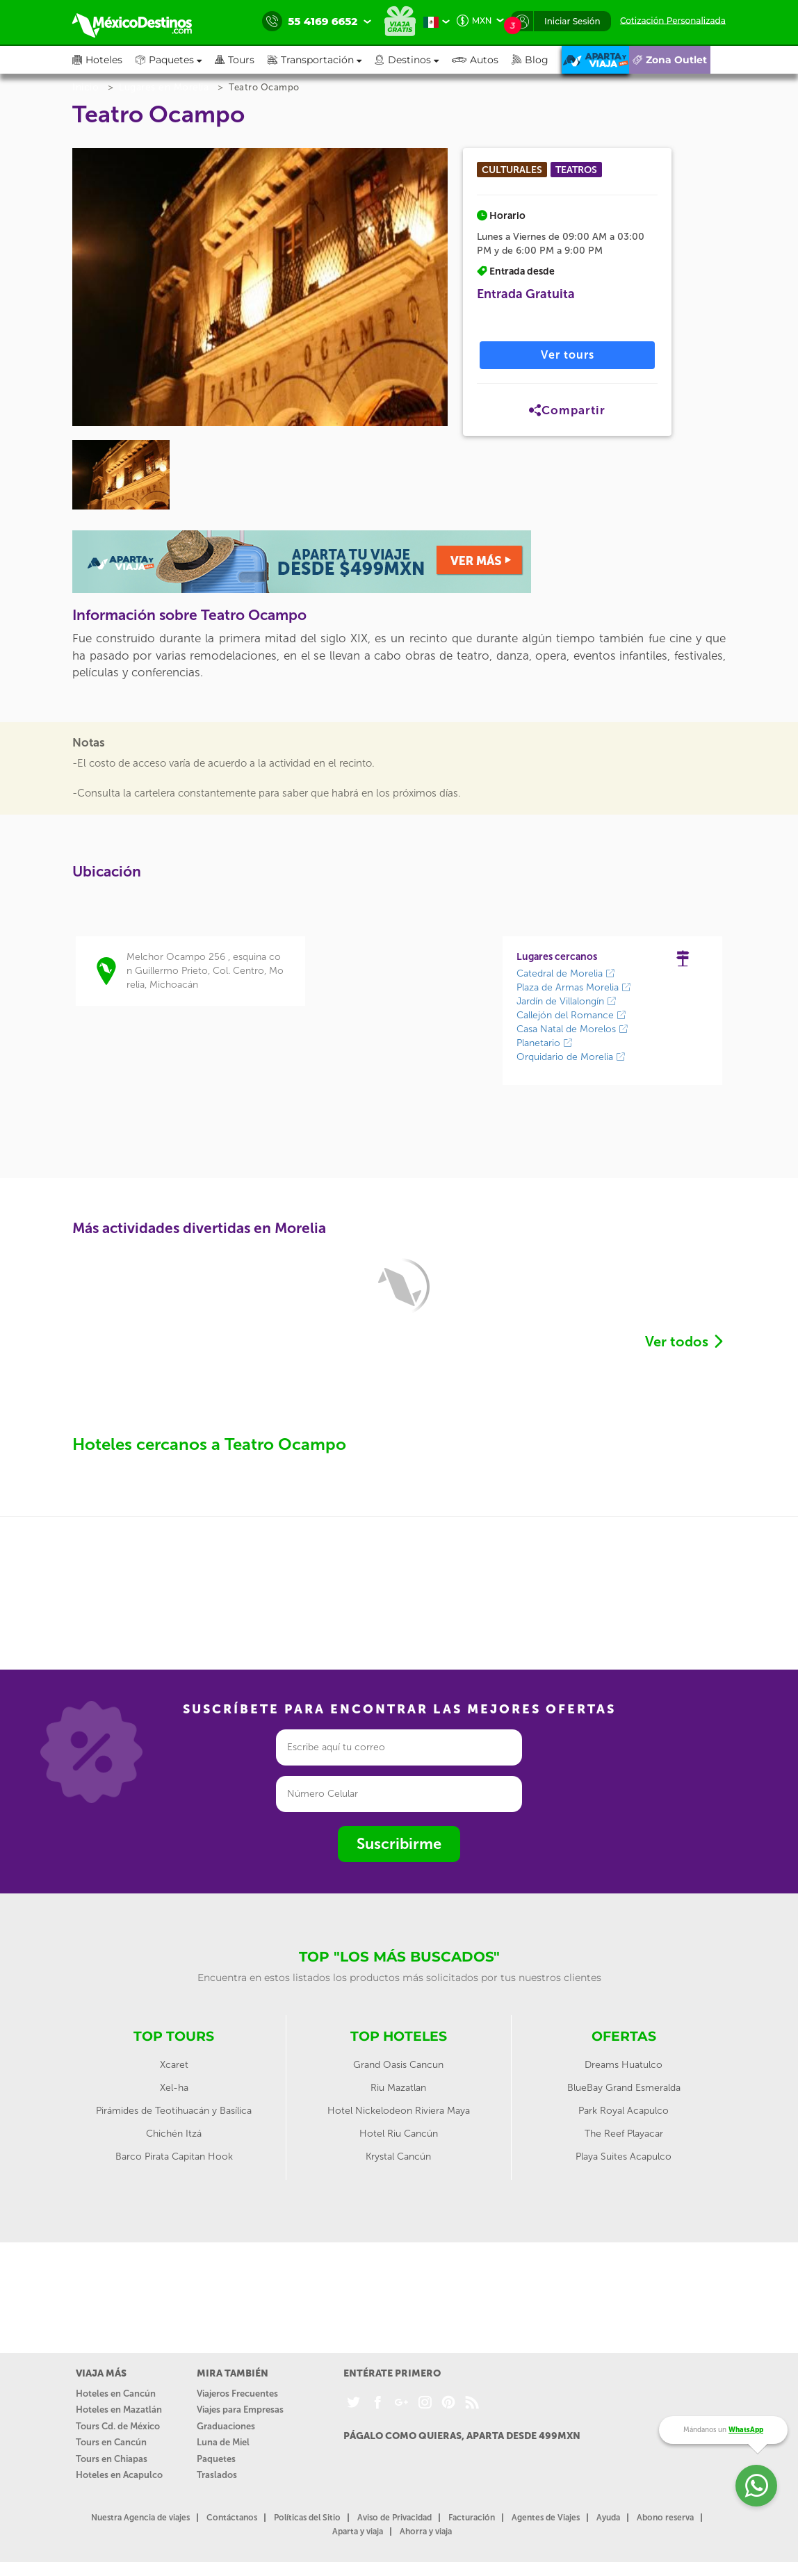 The image size is (798, 2576). I want to click on Riu Mazatlan, so click(398, 2088).